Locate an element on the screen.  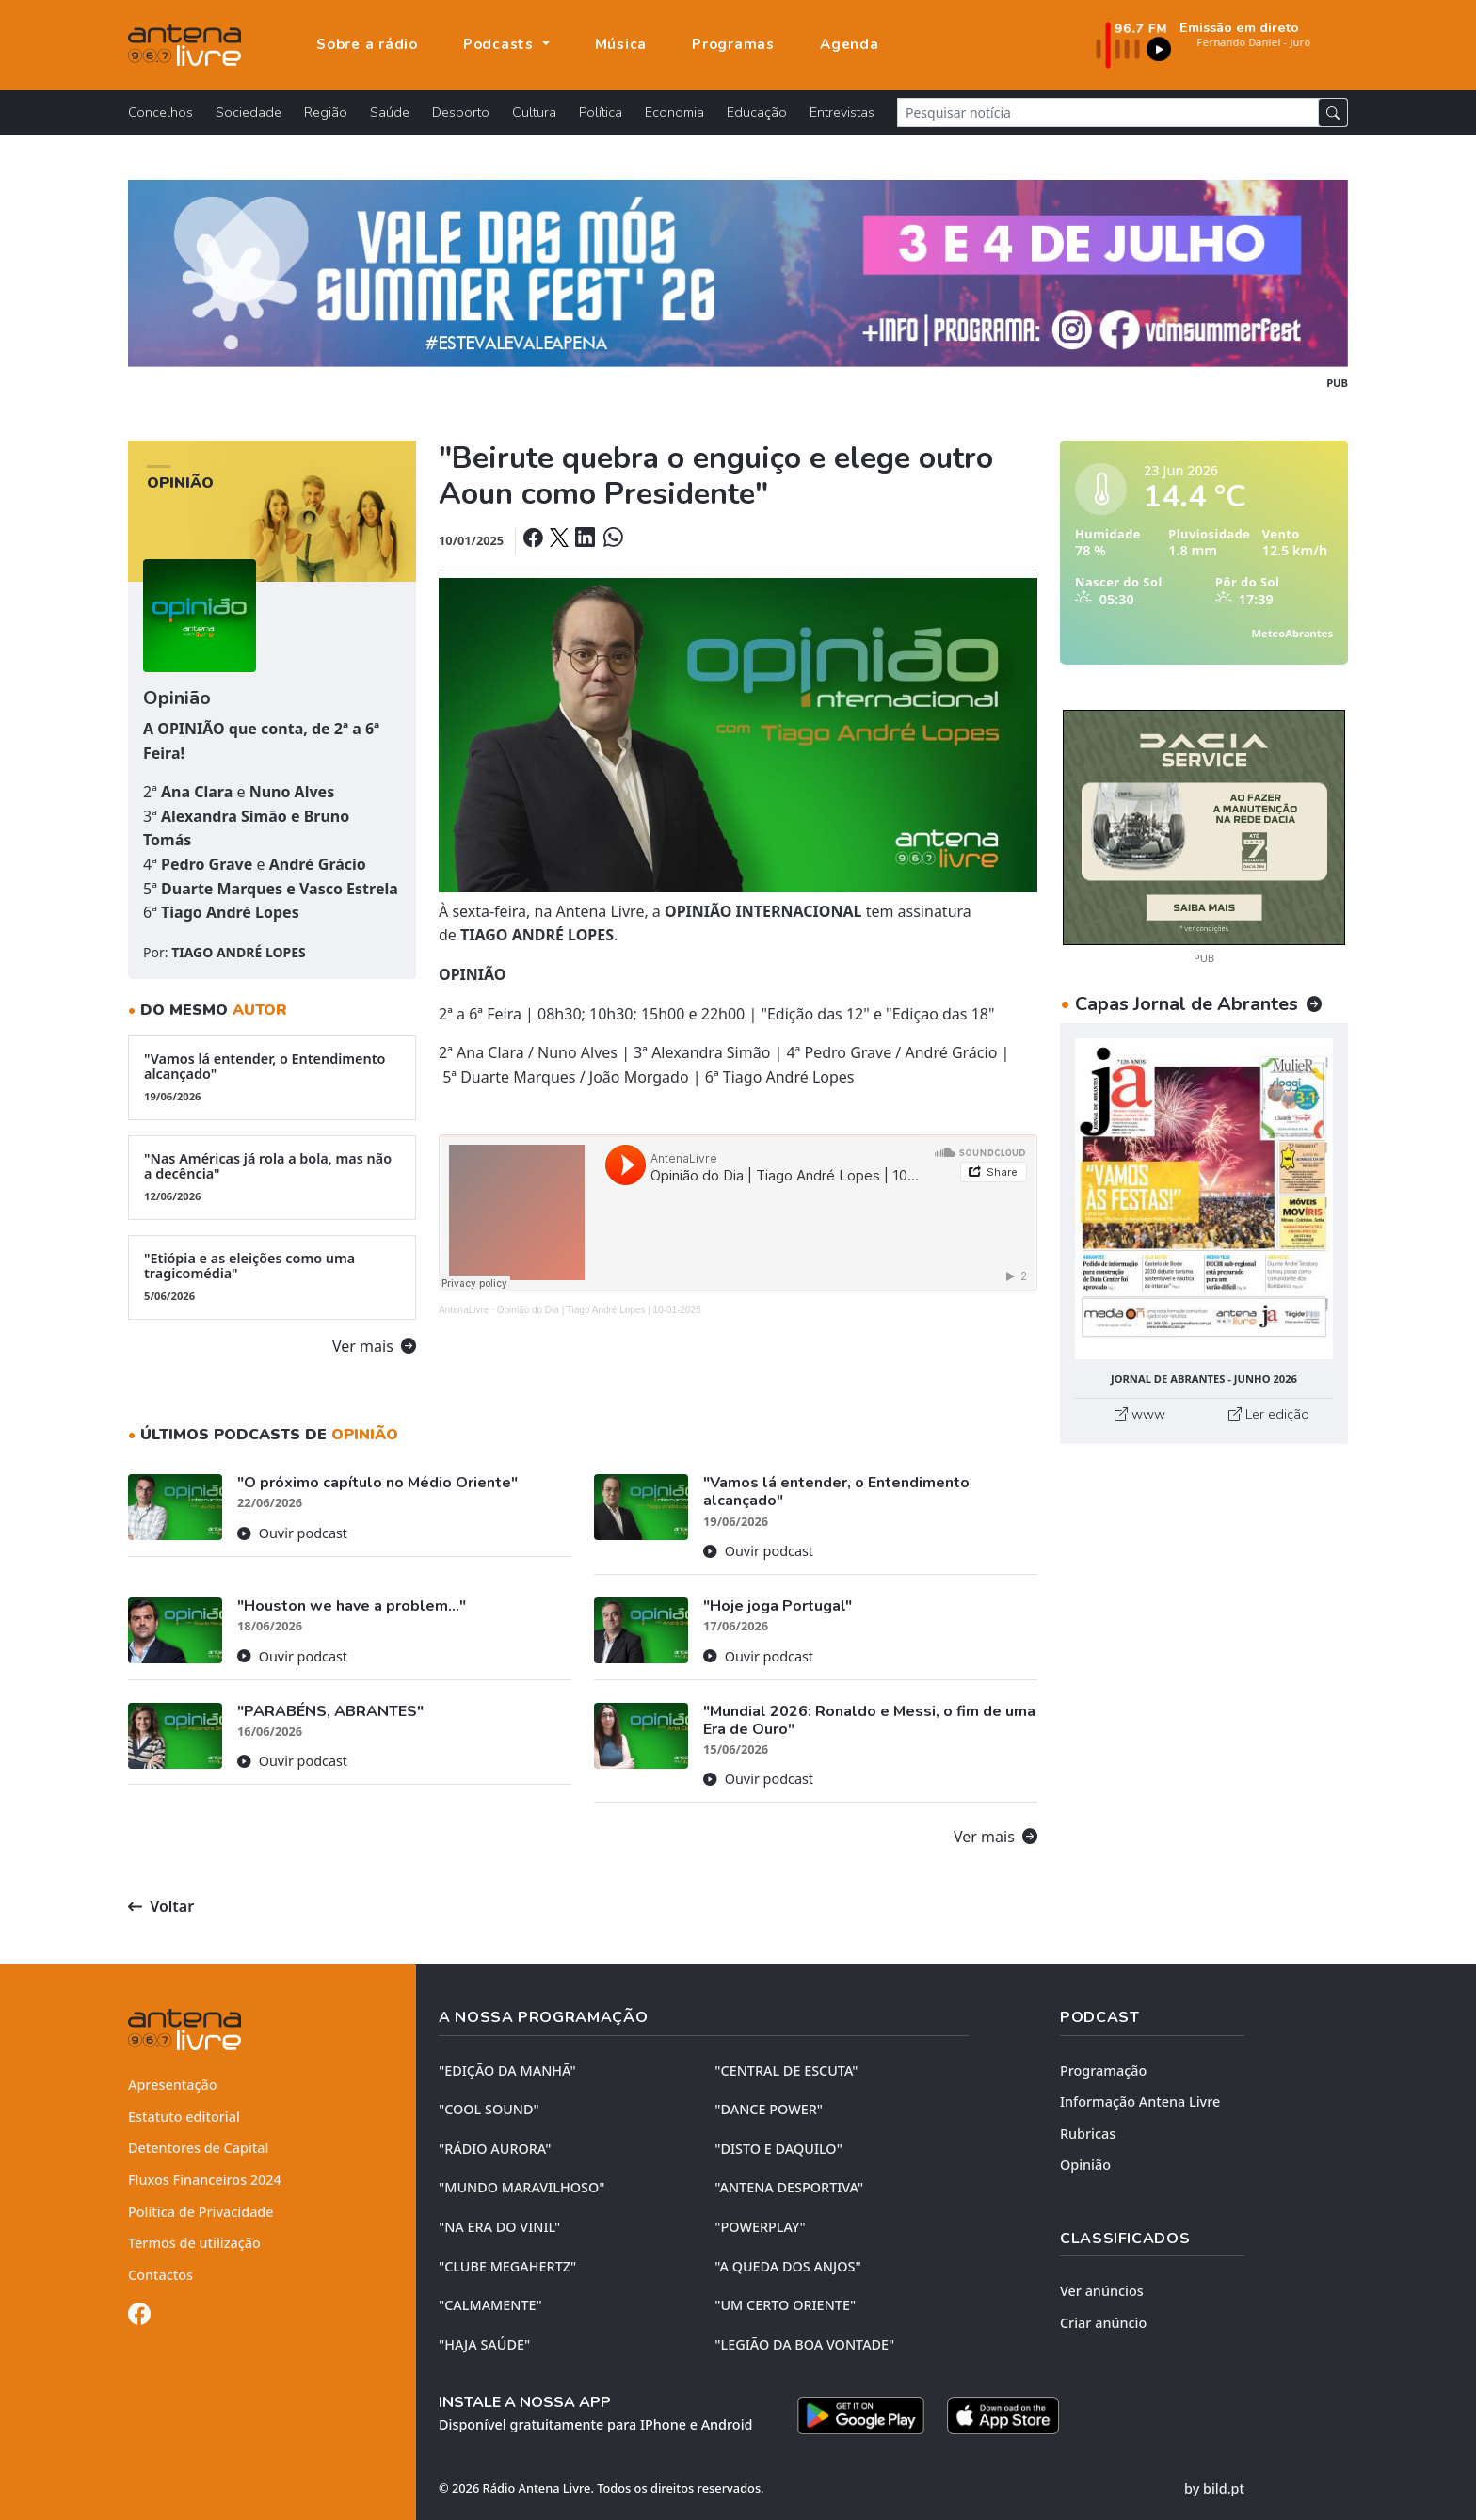
Ler edição is located at coordinates (1268, 1413).